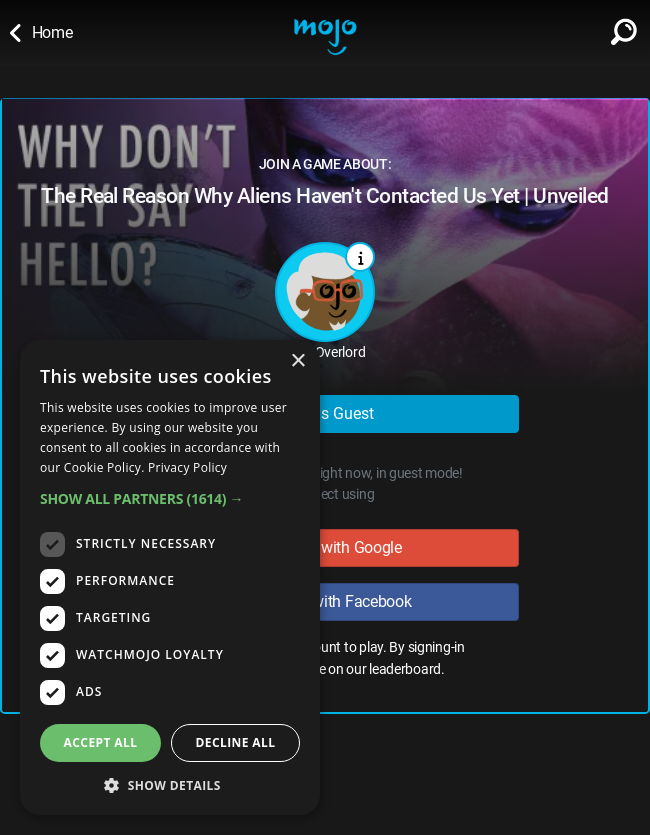  I want to click on [button], so click(170, 498).